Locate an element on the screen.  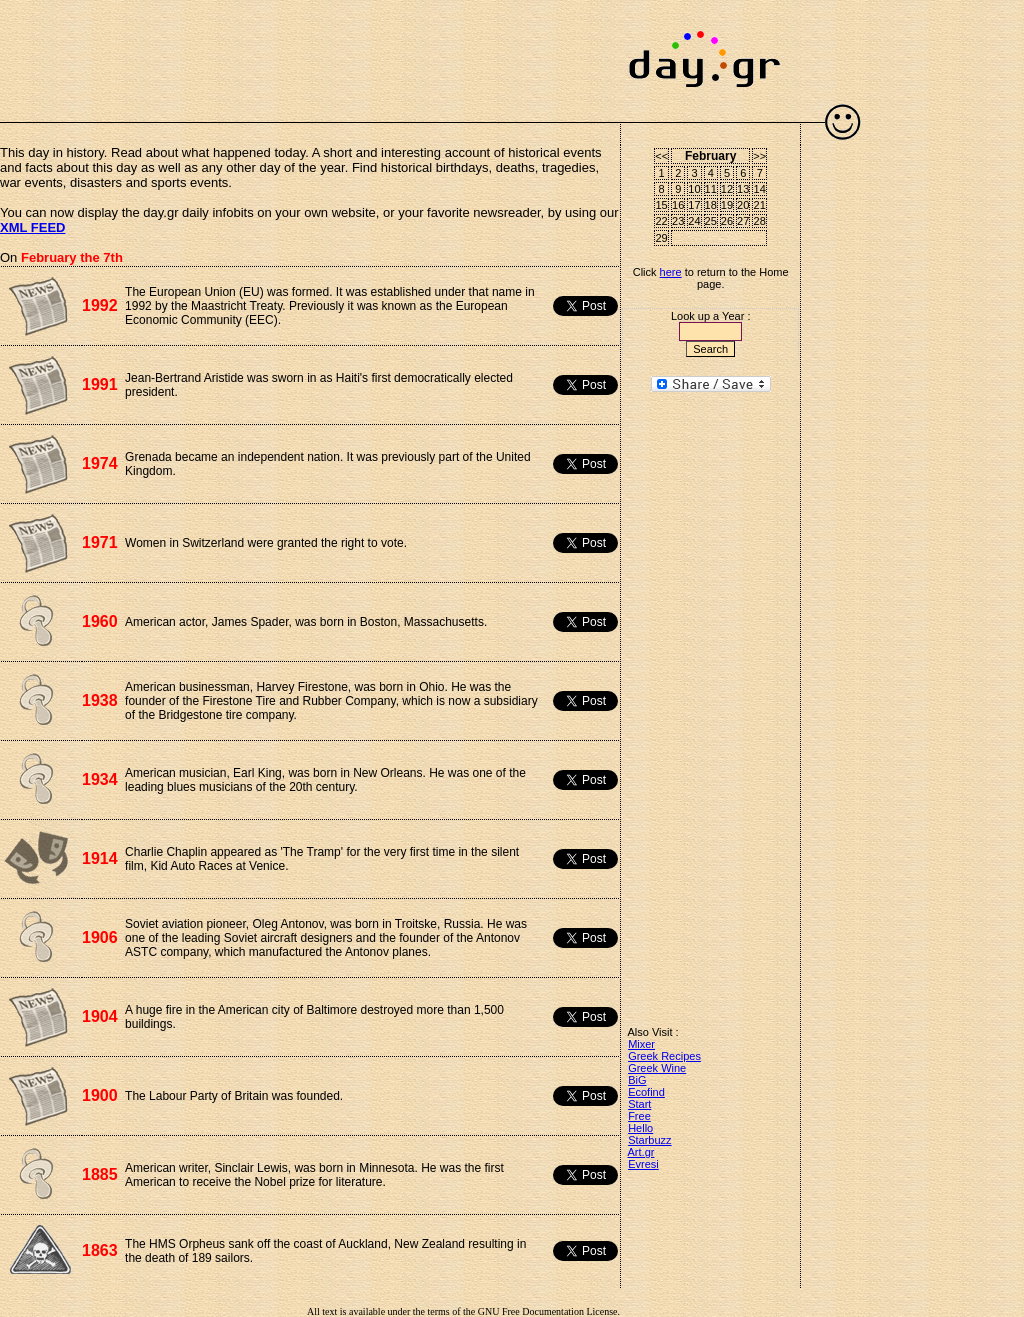
1906 is located at coordinates (100, 937).